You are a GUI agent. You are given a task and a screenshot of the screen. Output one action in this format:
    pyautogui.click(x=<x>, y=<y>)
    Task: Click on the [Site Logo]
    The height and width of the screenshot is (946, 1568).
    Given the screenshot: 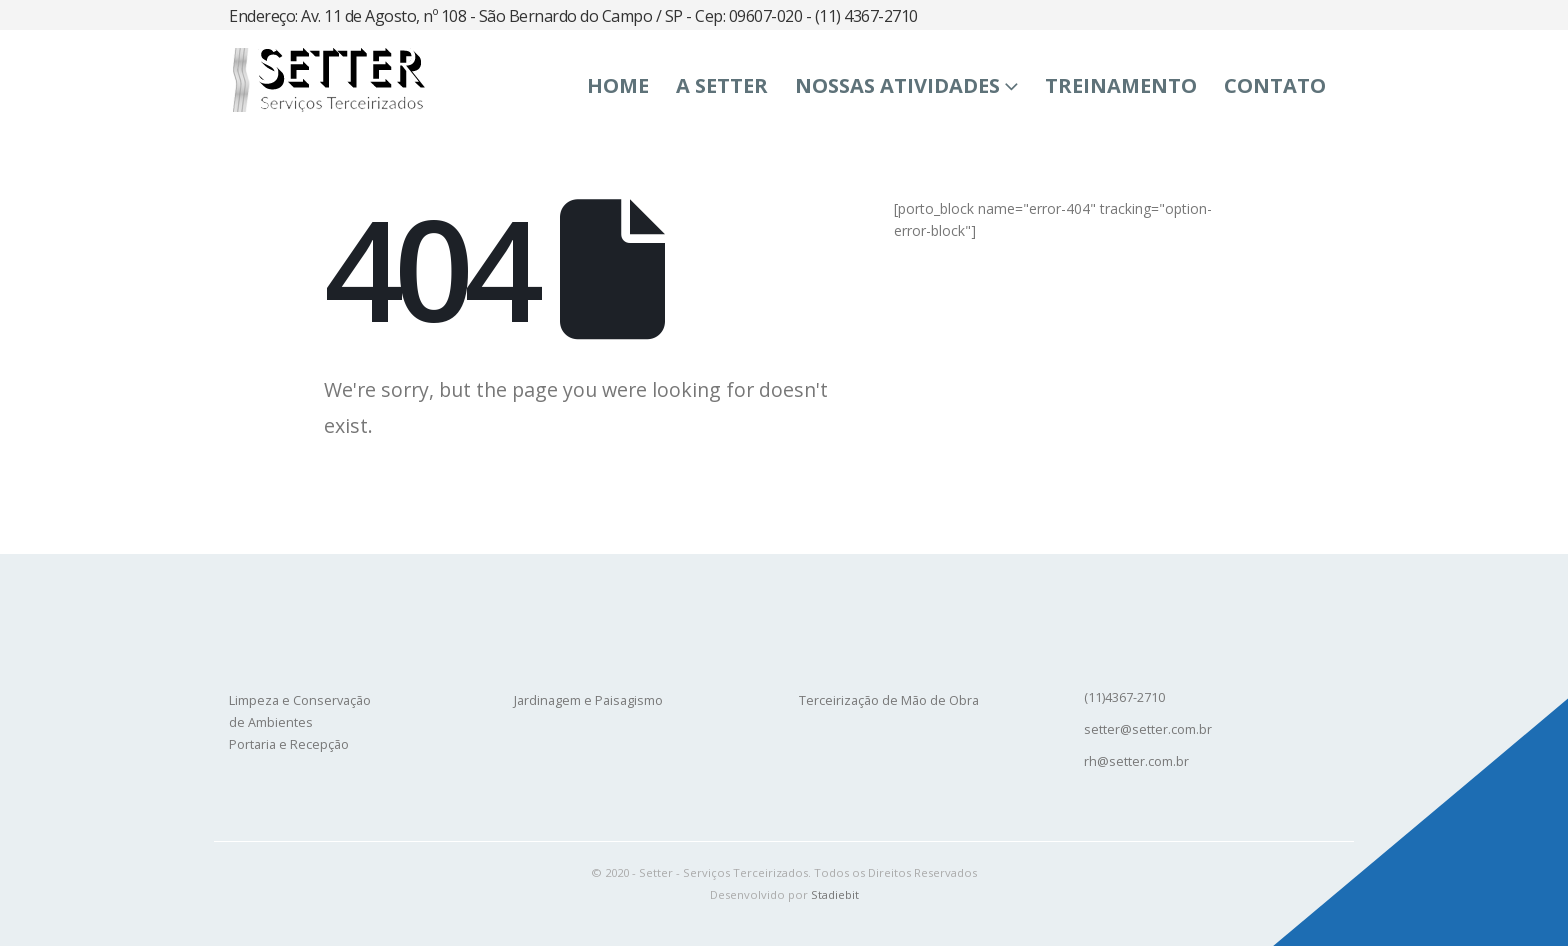 What is the action you would take?
    pyautogui.click(x=327, y=79)
    